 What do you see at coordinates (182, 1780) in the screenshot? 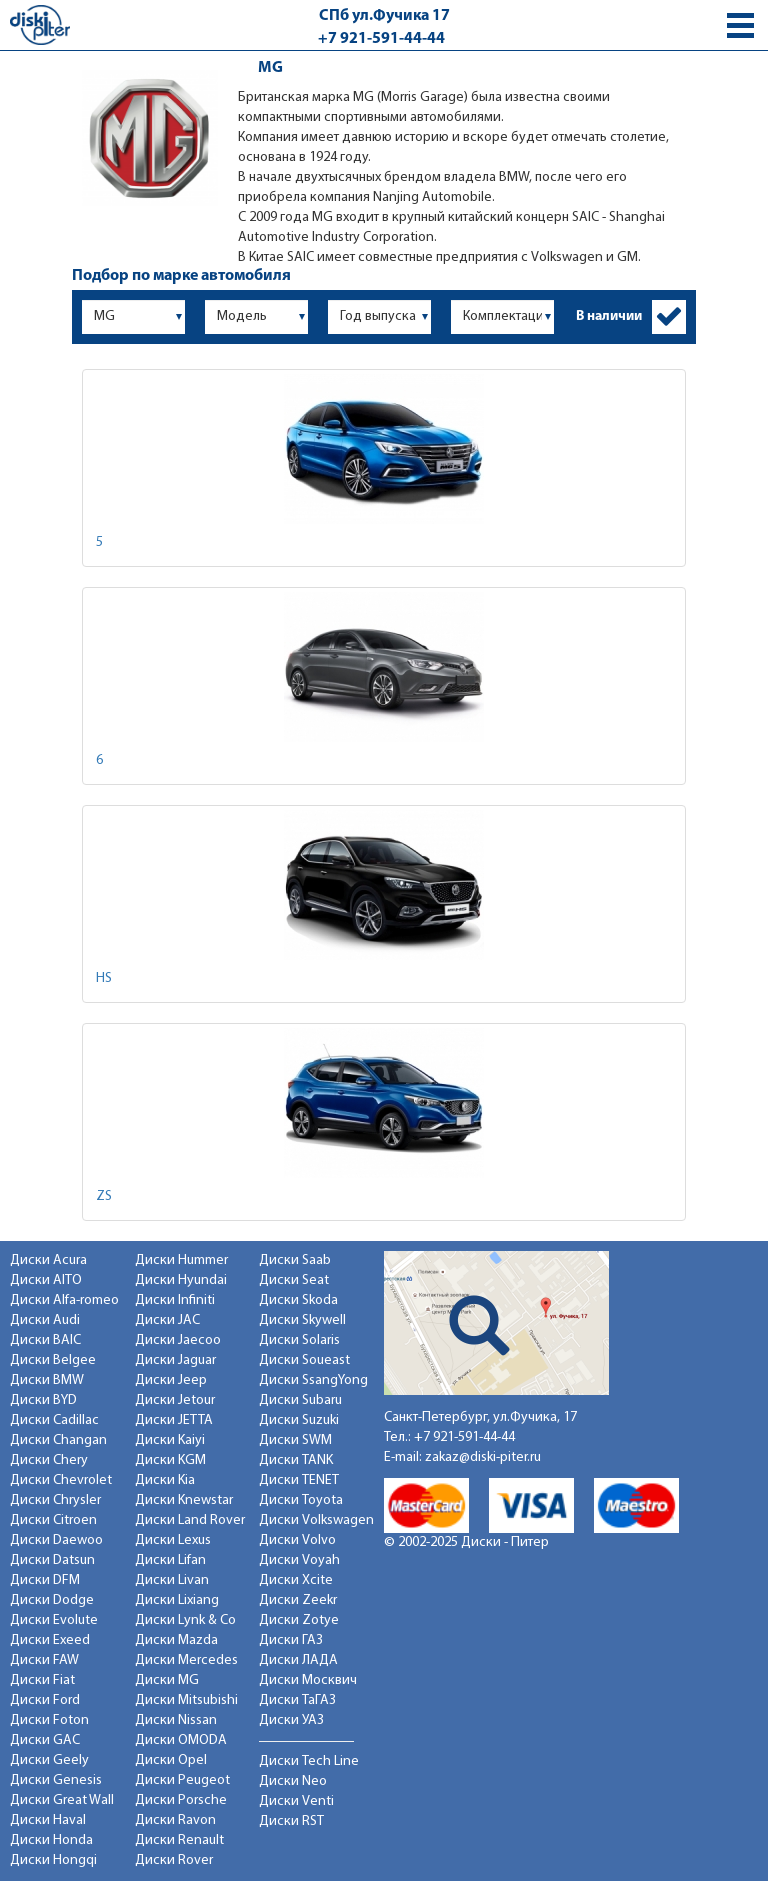
I see `Диски Peugeot` at bounding box center [182, 1780].